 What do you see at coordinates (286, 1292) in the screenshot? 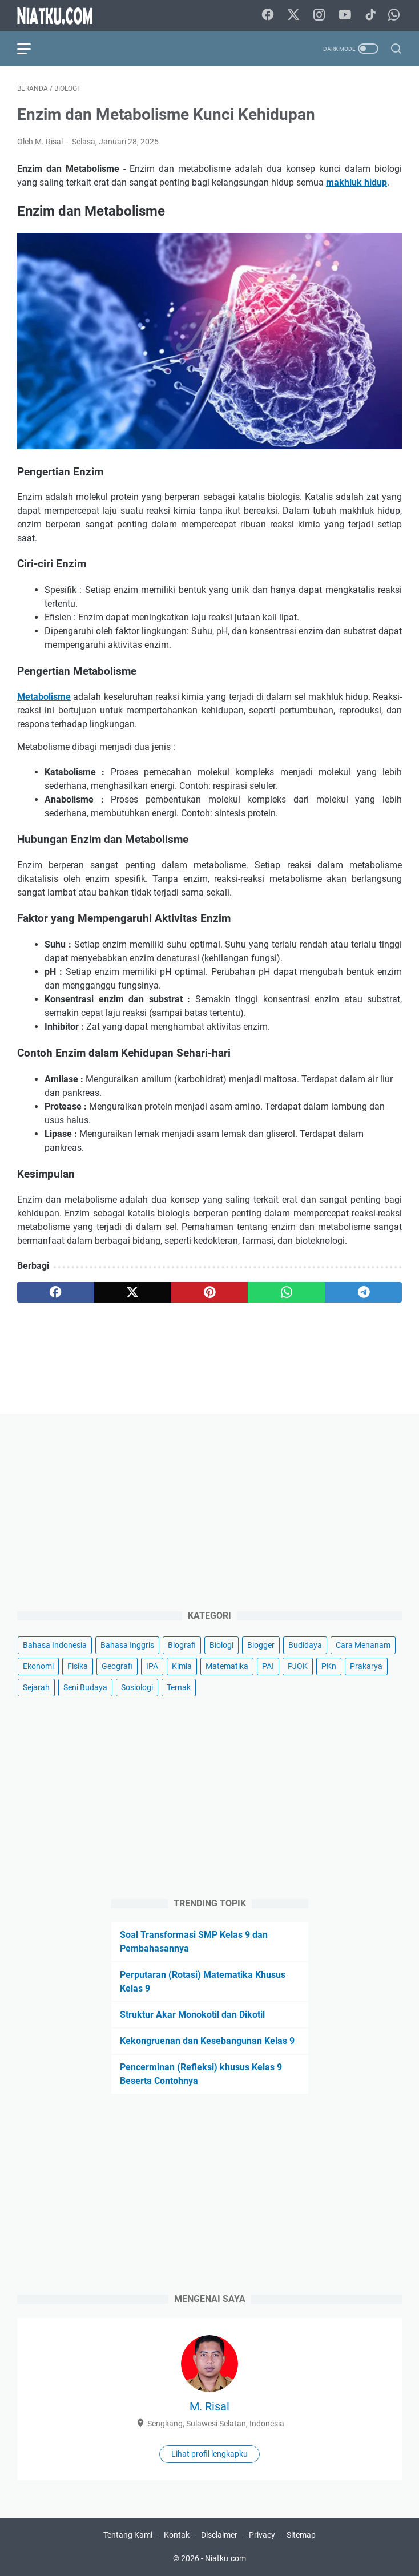
I see `[whatsapp]` at bounding box center [286, 1292].